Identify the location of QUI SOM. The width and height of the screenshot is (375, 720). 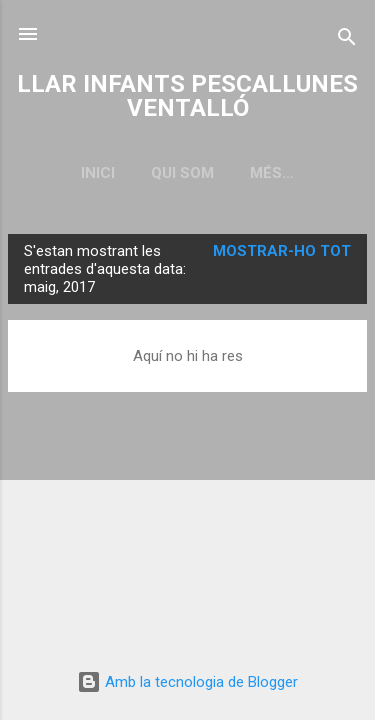
(182, 173).